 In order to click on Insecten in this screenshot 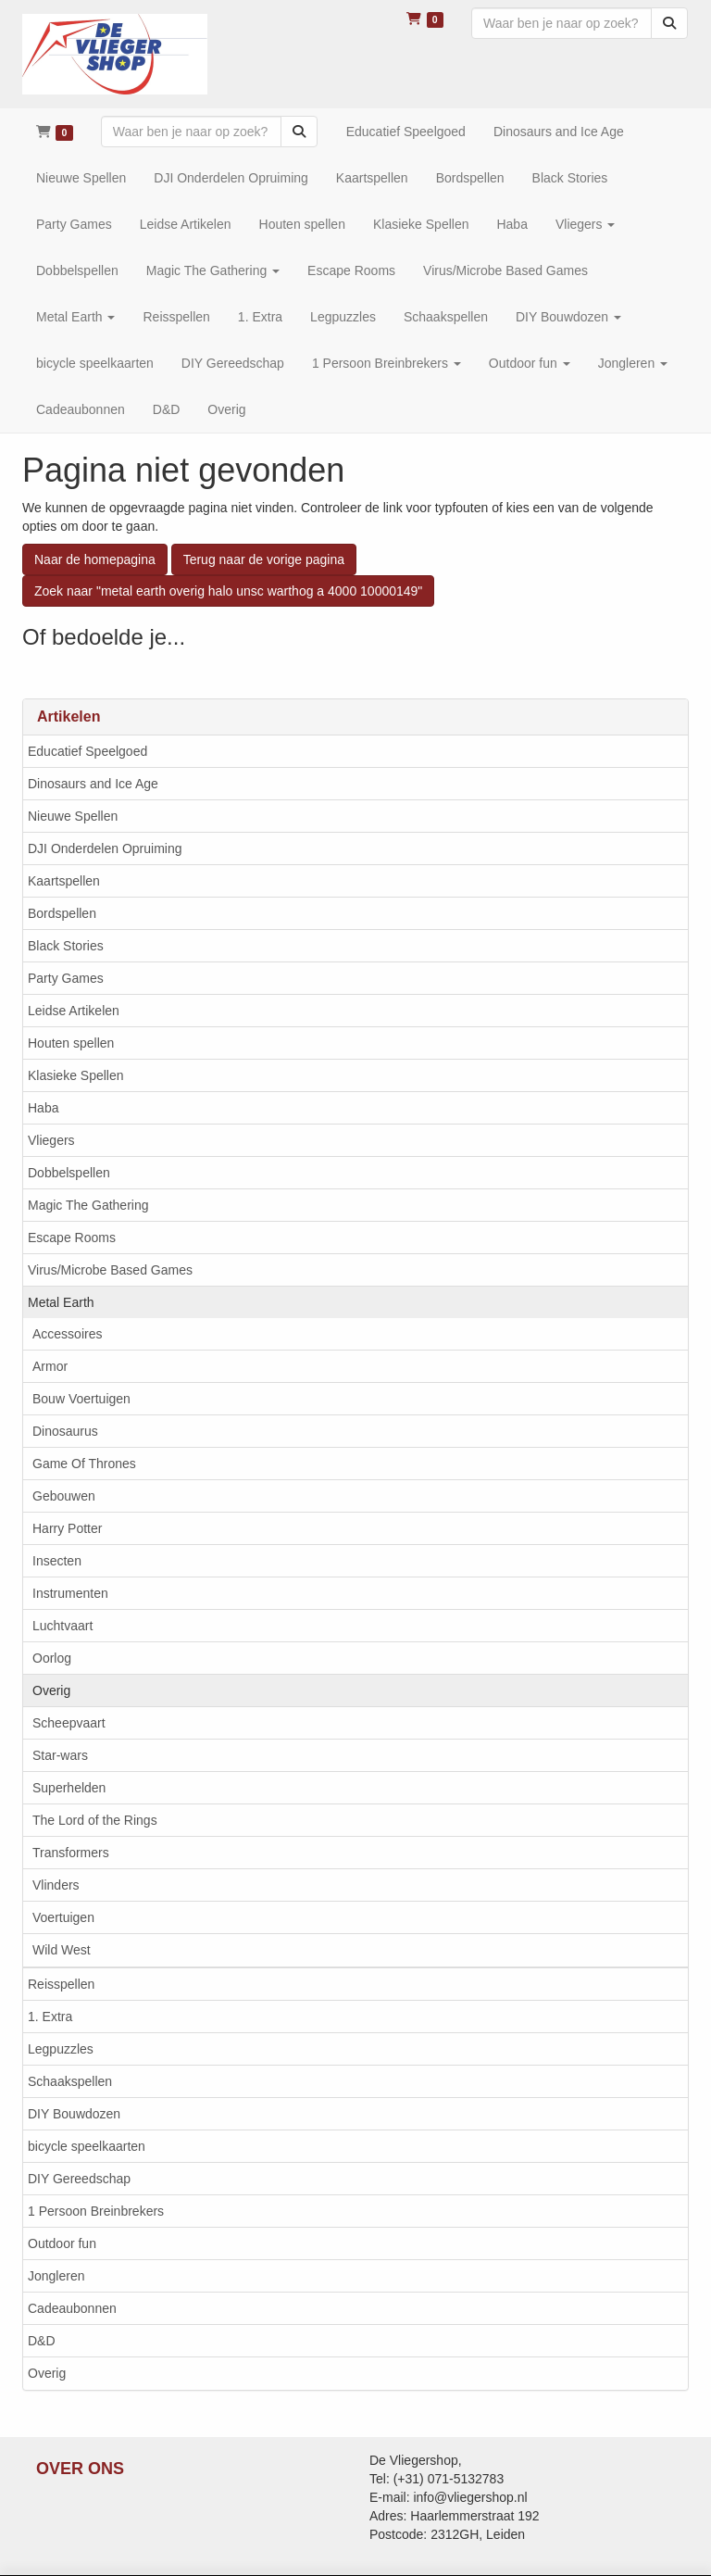, I will do `click(56, 1560)`.